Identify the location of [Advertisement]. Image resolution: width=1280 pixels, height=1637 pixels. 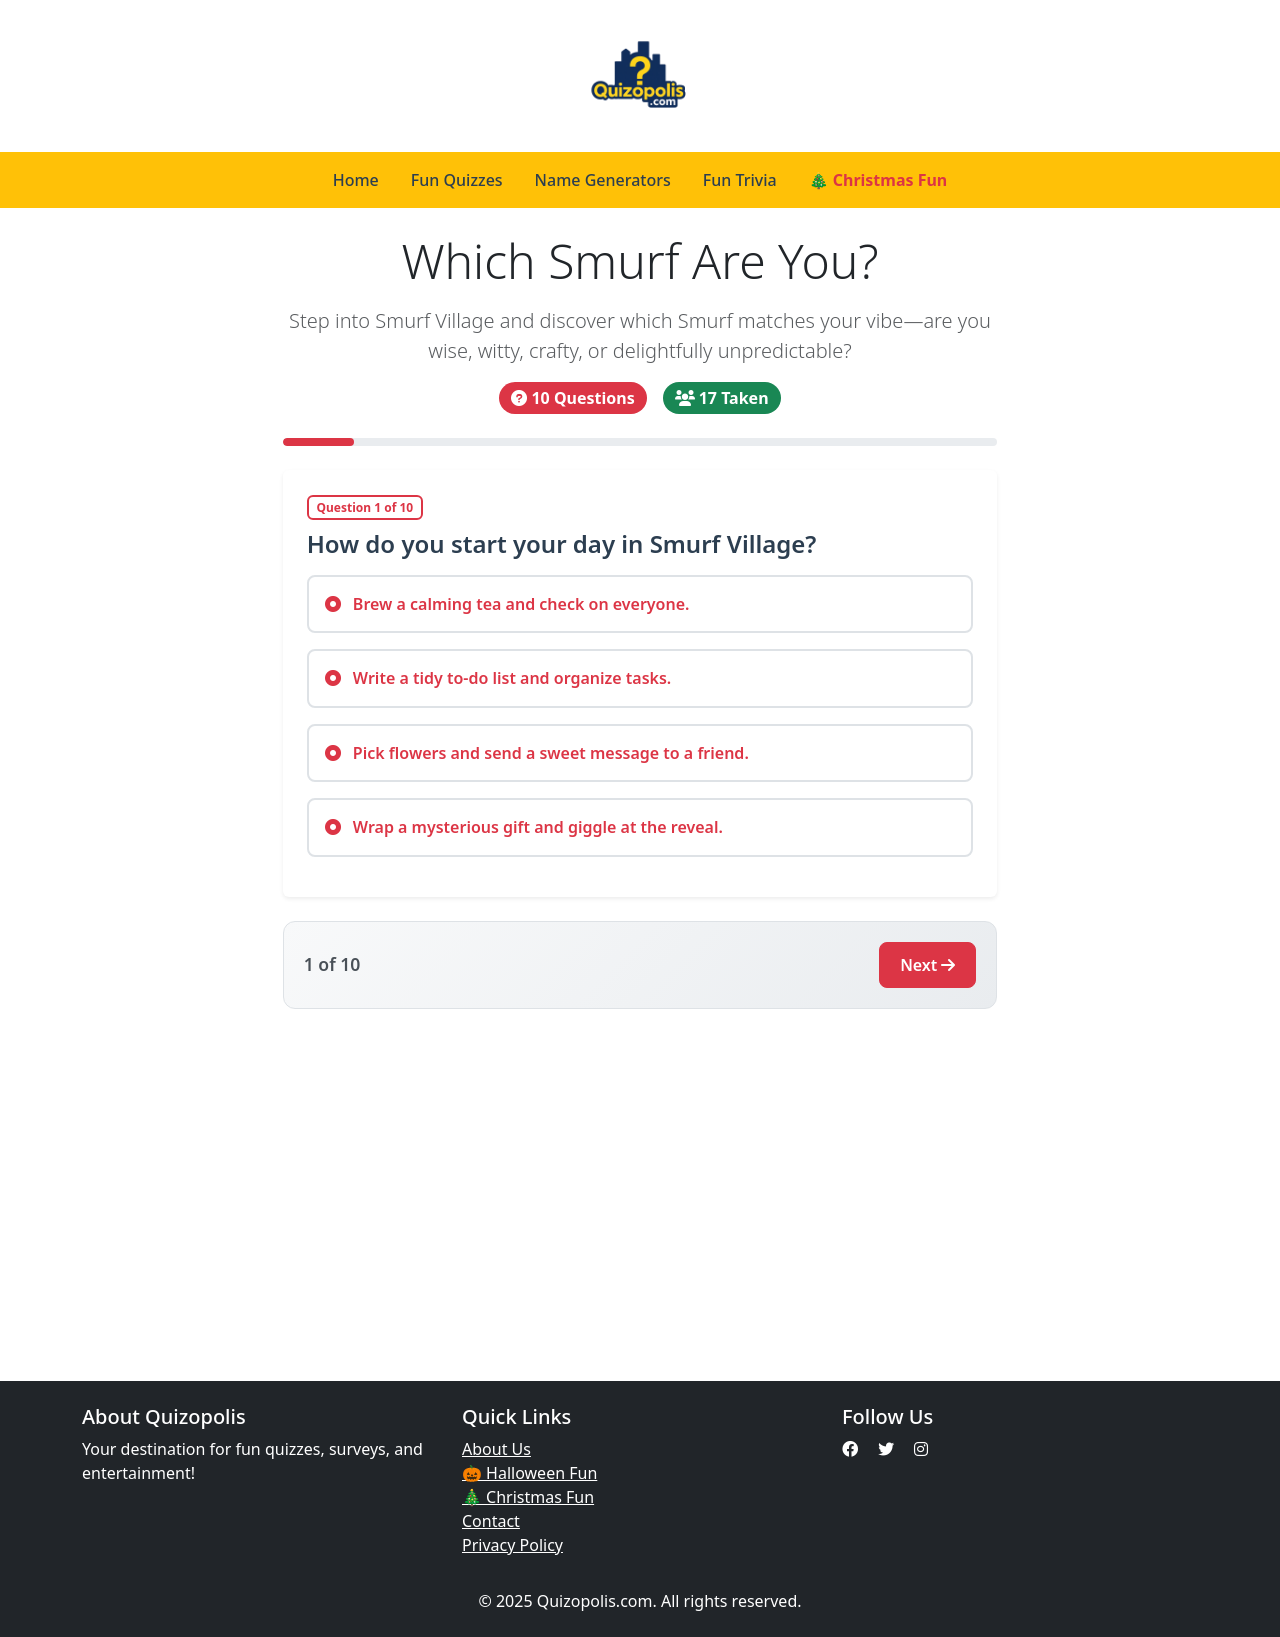
(640, 1183).